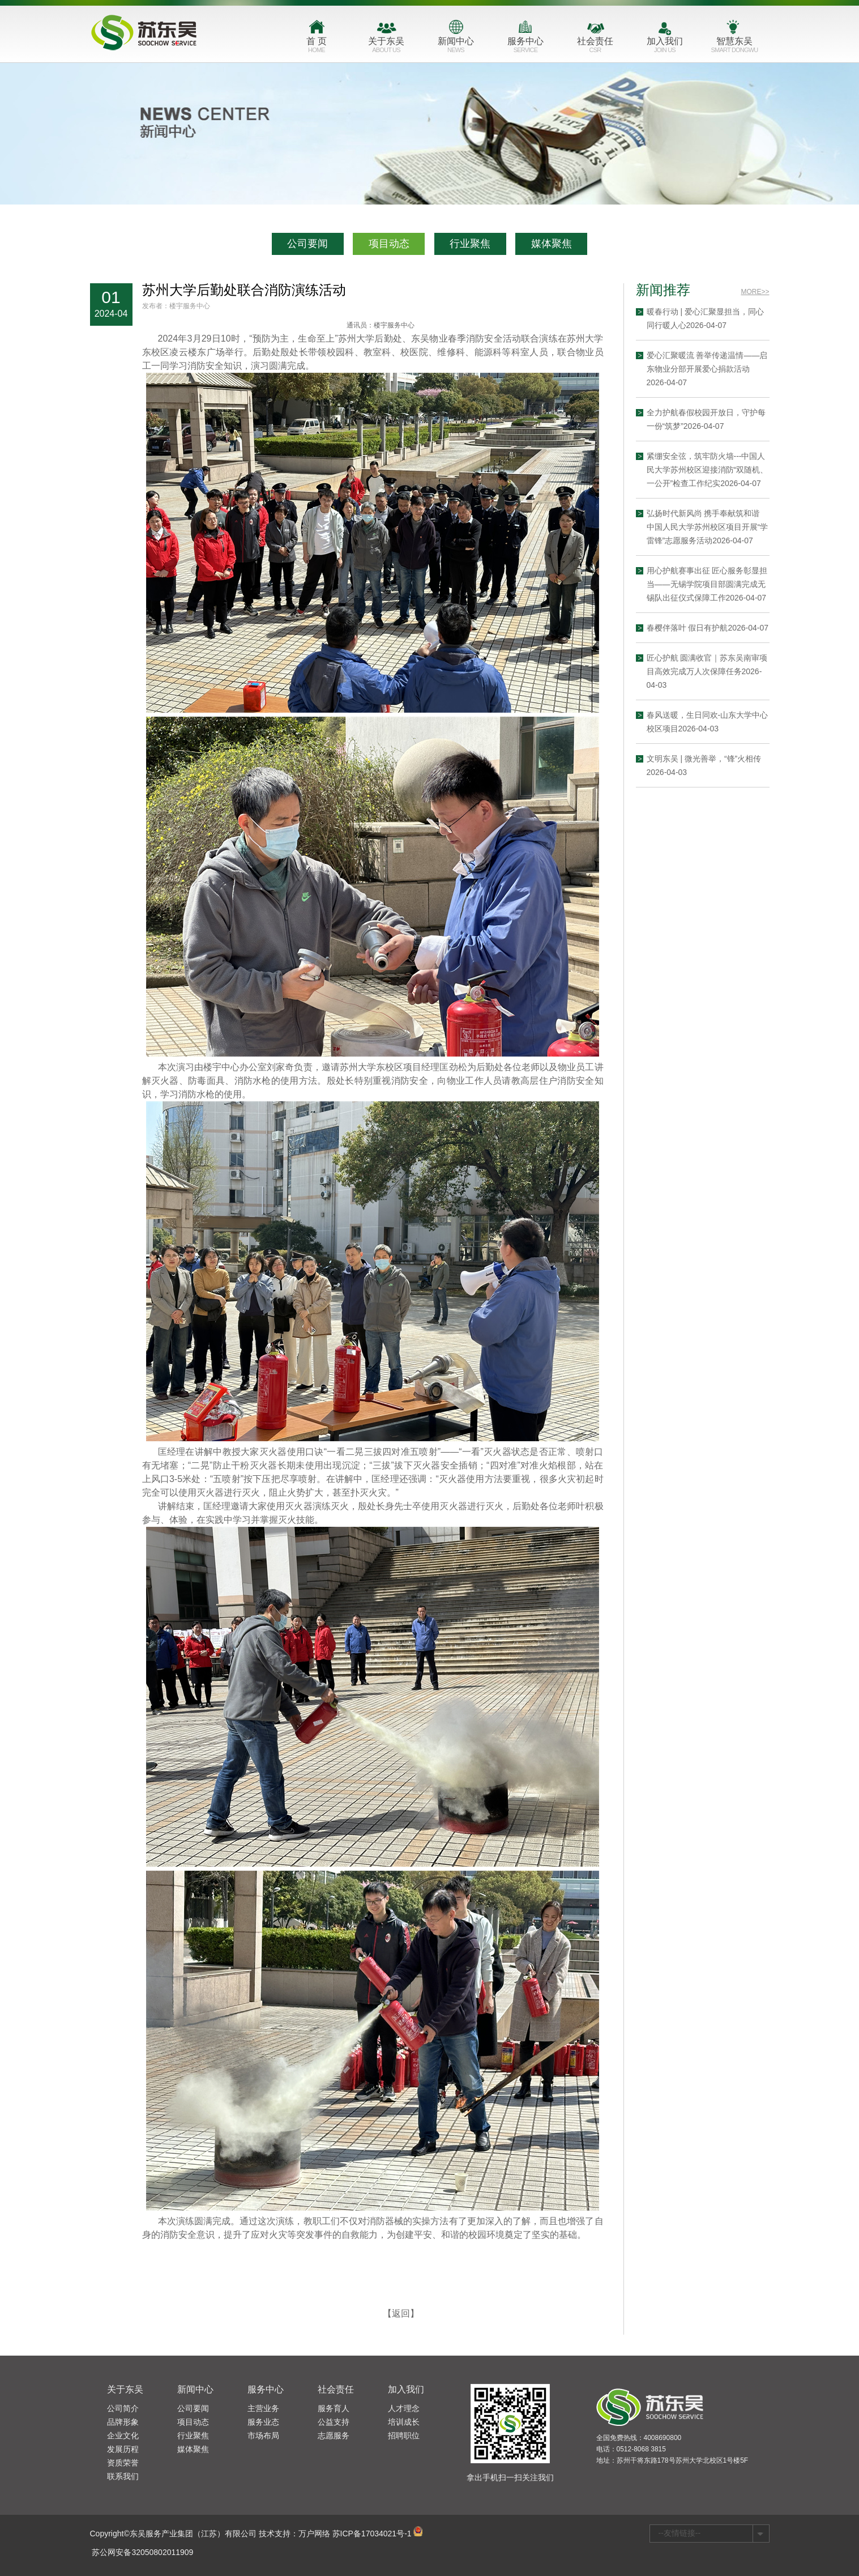 The height and width of the screenshot is (2576, 859). What do you see at coordinates (526, 46) in the screenshot?
I see `服务中心` at bounding box center [526, 46].